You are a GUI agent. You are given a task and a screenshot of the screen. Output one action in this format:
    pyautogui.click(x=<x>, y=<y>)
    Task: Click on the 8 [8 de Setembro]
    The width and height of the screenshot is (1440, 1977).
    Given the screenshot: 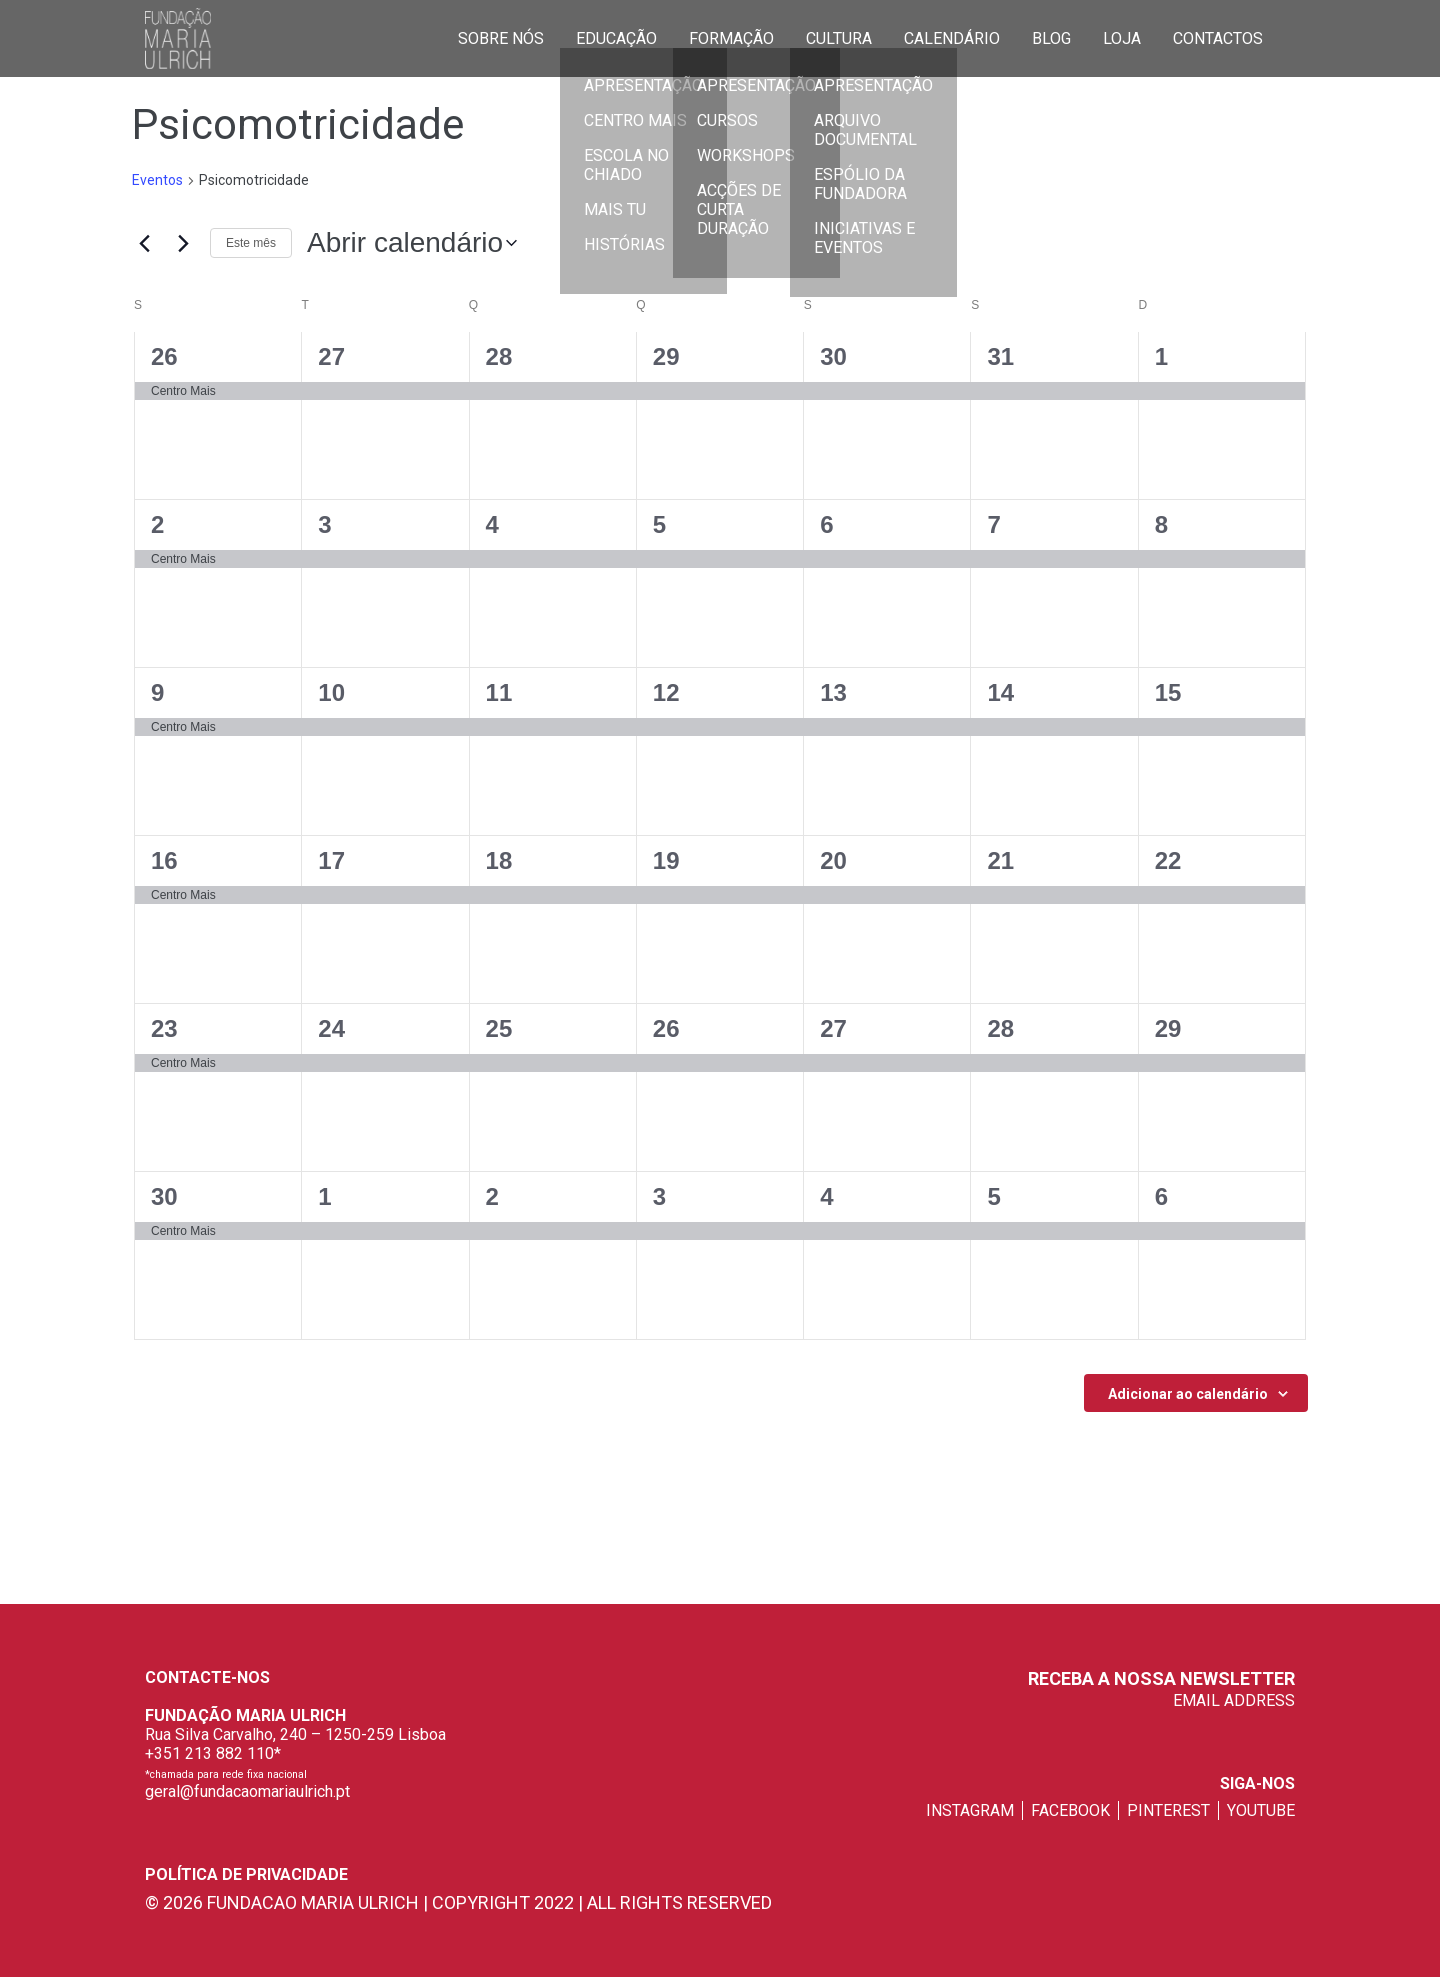 What is the action you would take?
    pyautogui.click(x=1161, y=524)
    